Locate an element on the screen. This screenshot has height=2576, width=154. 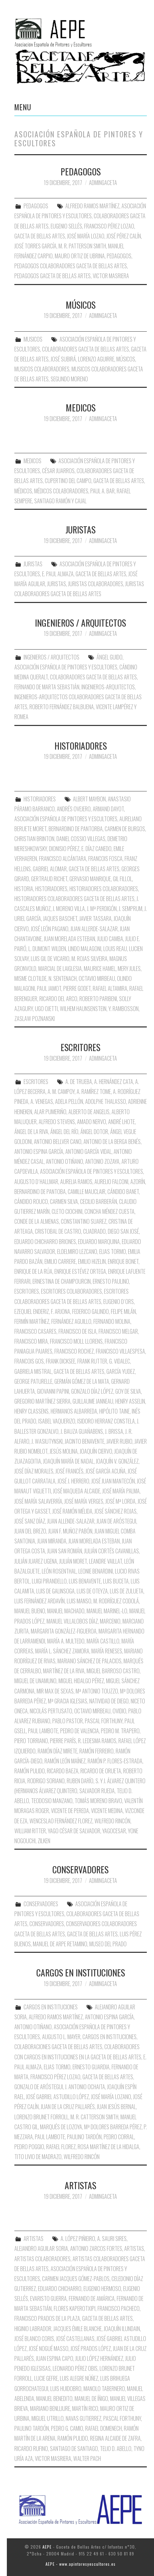
Roberto Paribeni is located at coordinates (98, 999).